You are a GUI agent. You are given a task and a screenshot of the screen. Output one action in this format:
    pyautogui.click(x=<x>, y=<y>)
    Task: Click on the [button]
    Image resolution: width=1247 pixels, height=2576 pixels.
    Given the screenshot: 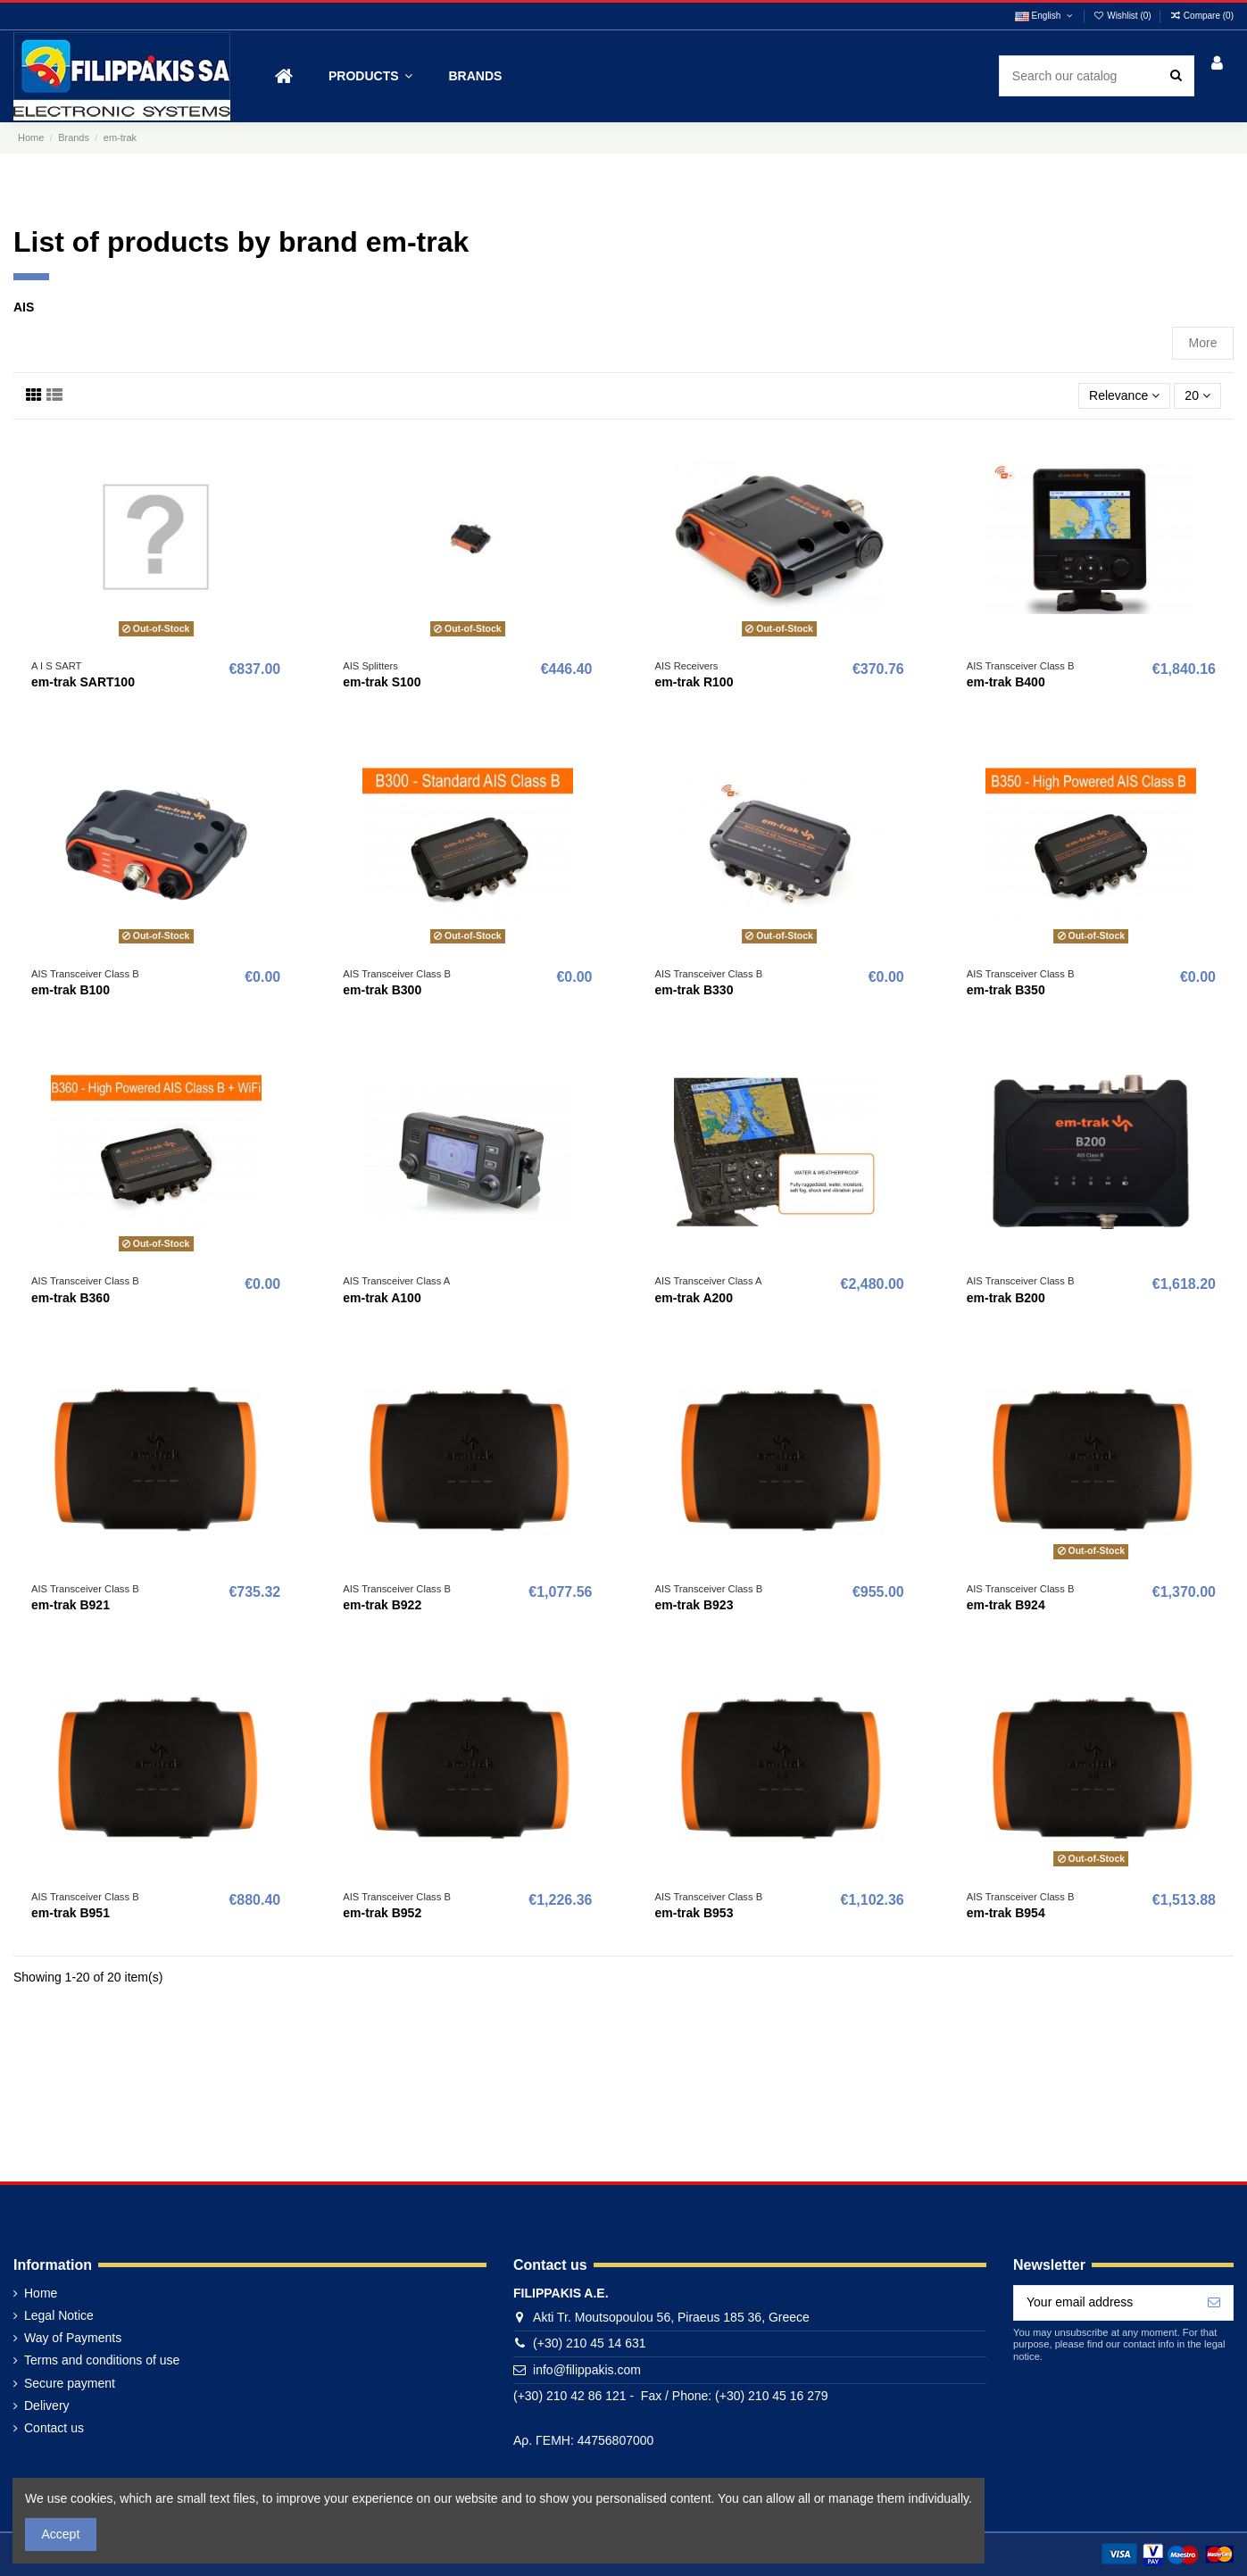 What is the action you would take?
    pyautogui.click(x=370, y=76)
    